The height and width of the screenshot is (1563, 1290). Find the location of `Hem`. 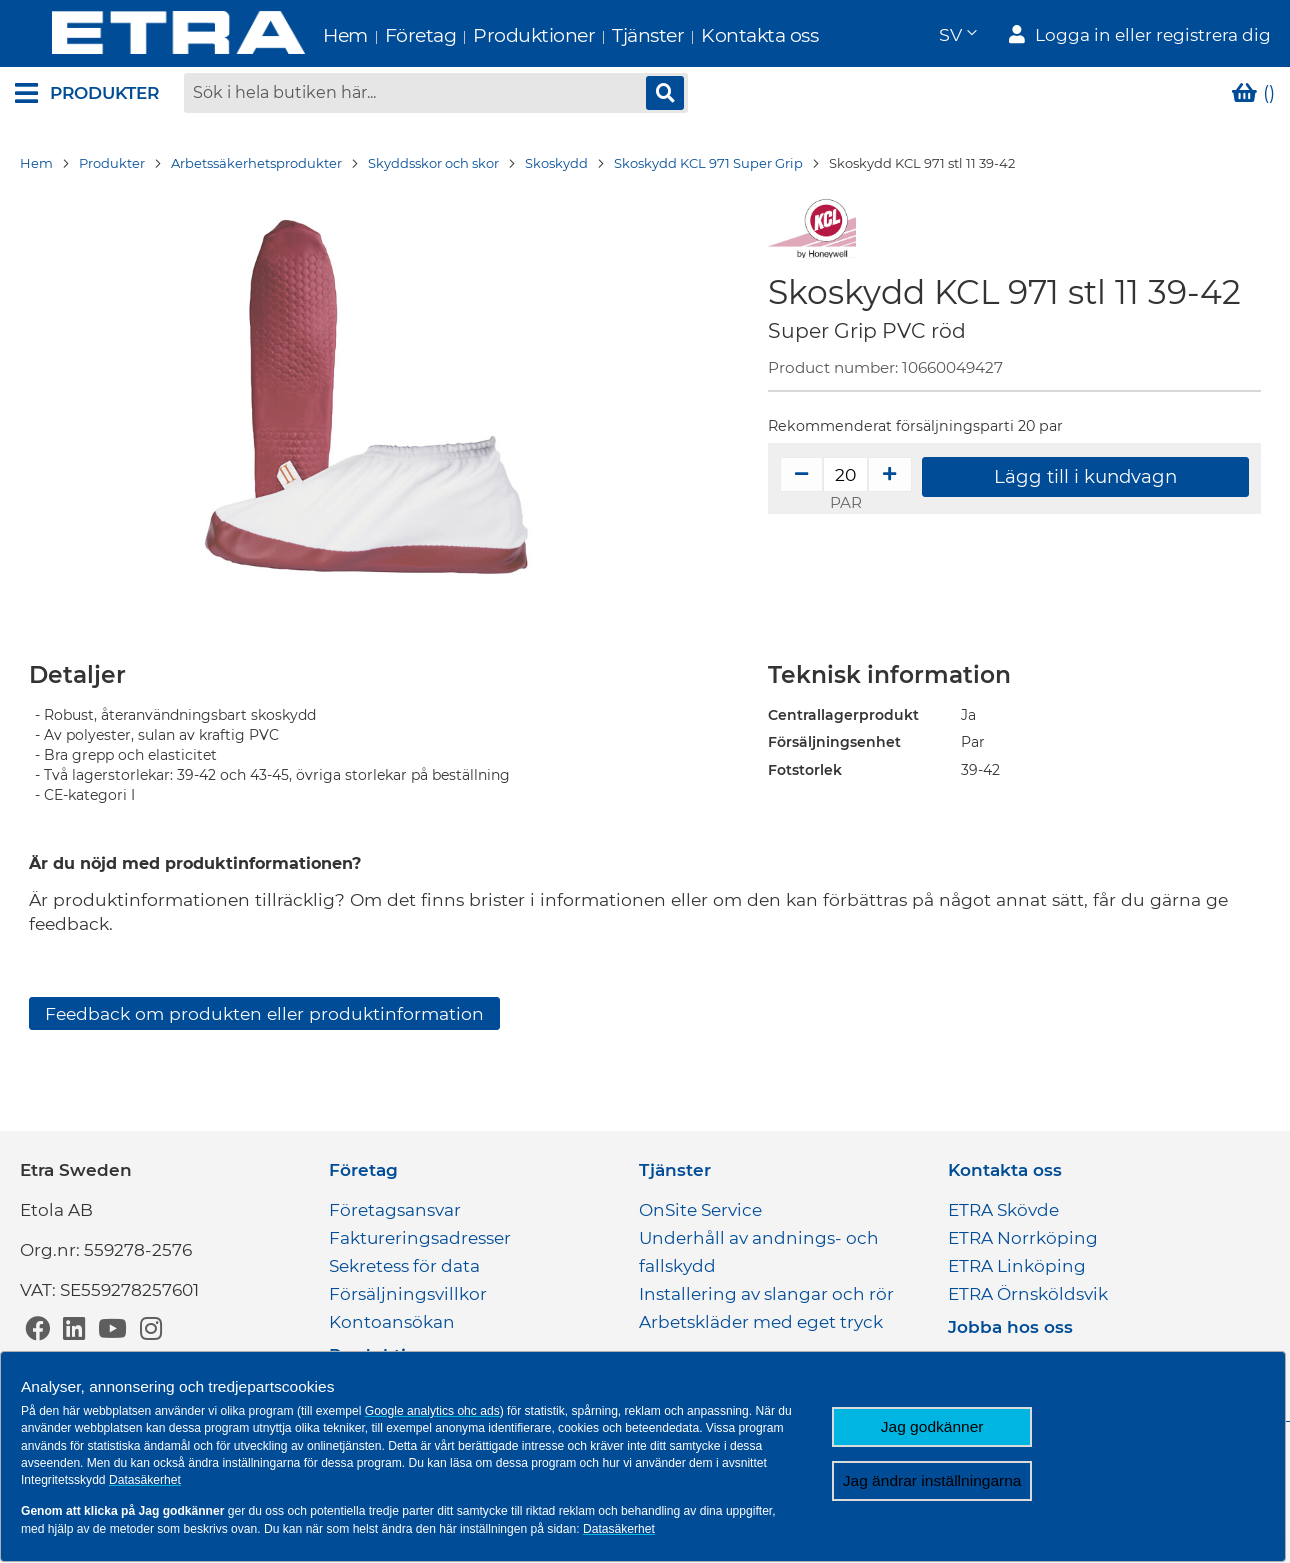

Hem is located at coordinates (308, 35).